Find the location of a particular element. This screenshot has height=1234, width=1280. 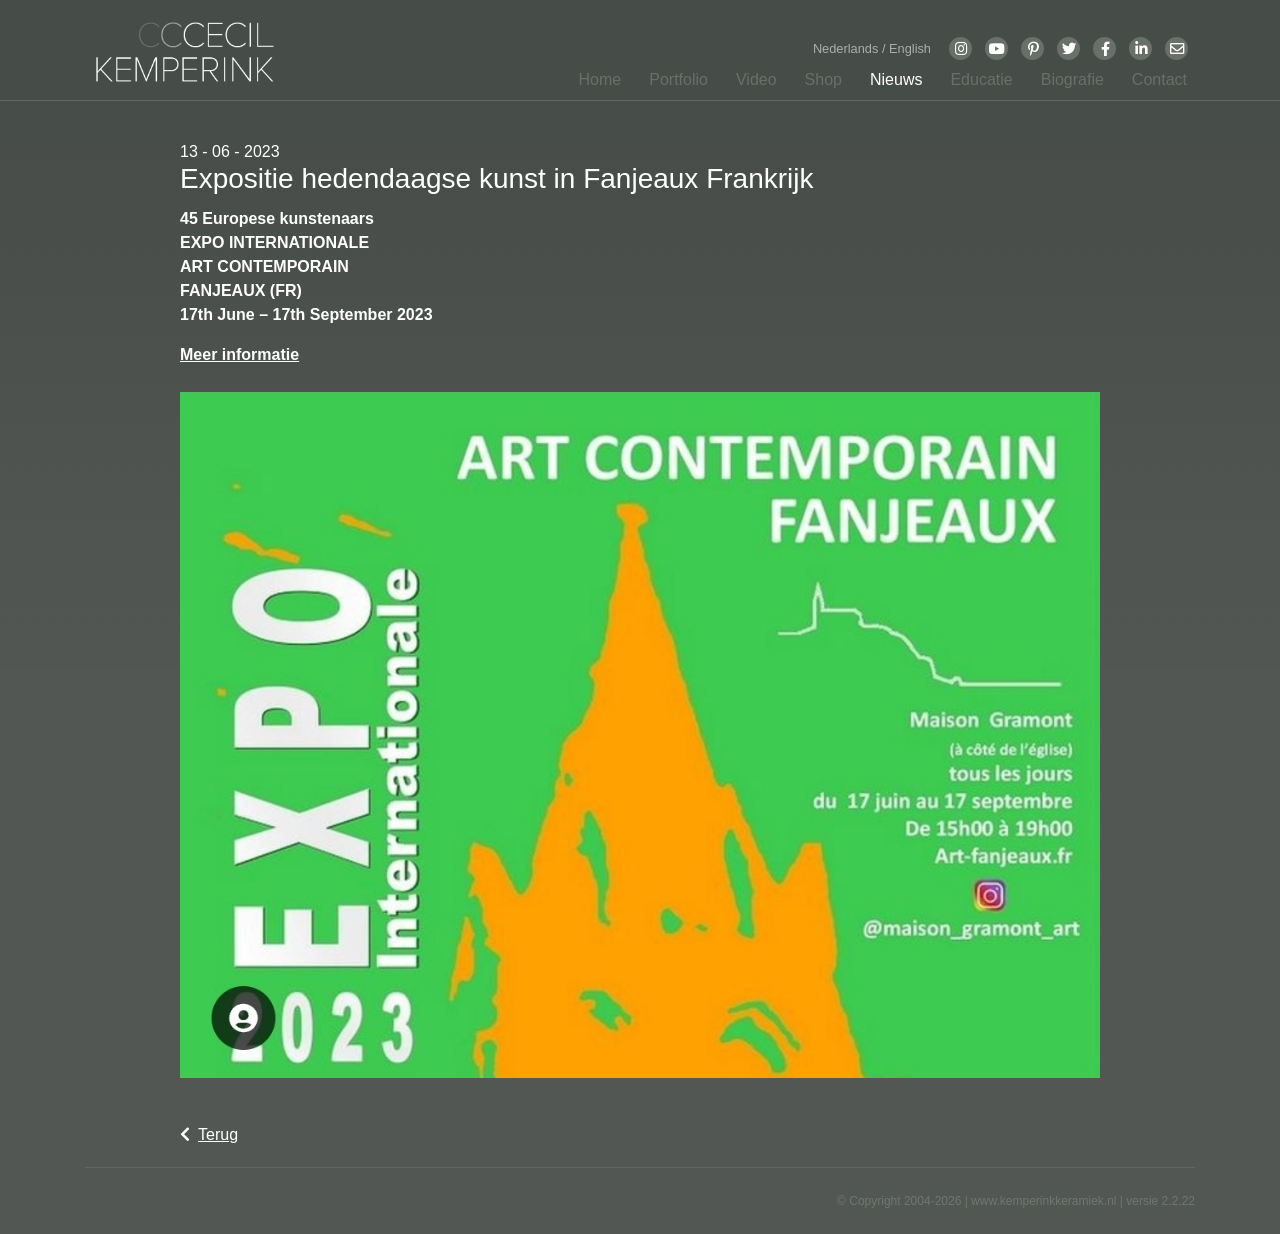

Meer informatie is located at coordinates (239, 354).